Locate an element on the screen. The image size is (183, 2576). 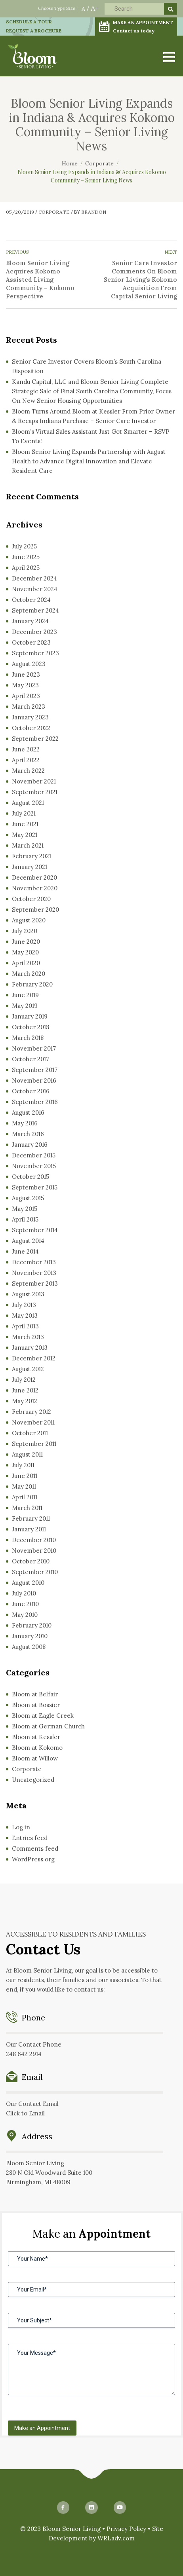
August 2010 is located at coordinates (28, 1582).